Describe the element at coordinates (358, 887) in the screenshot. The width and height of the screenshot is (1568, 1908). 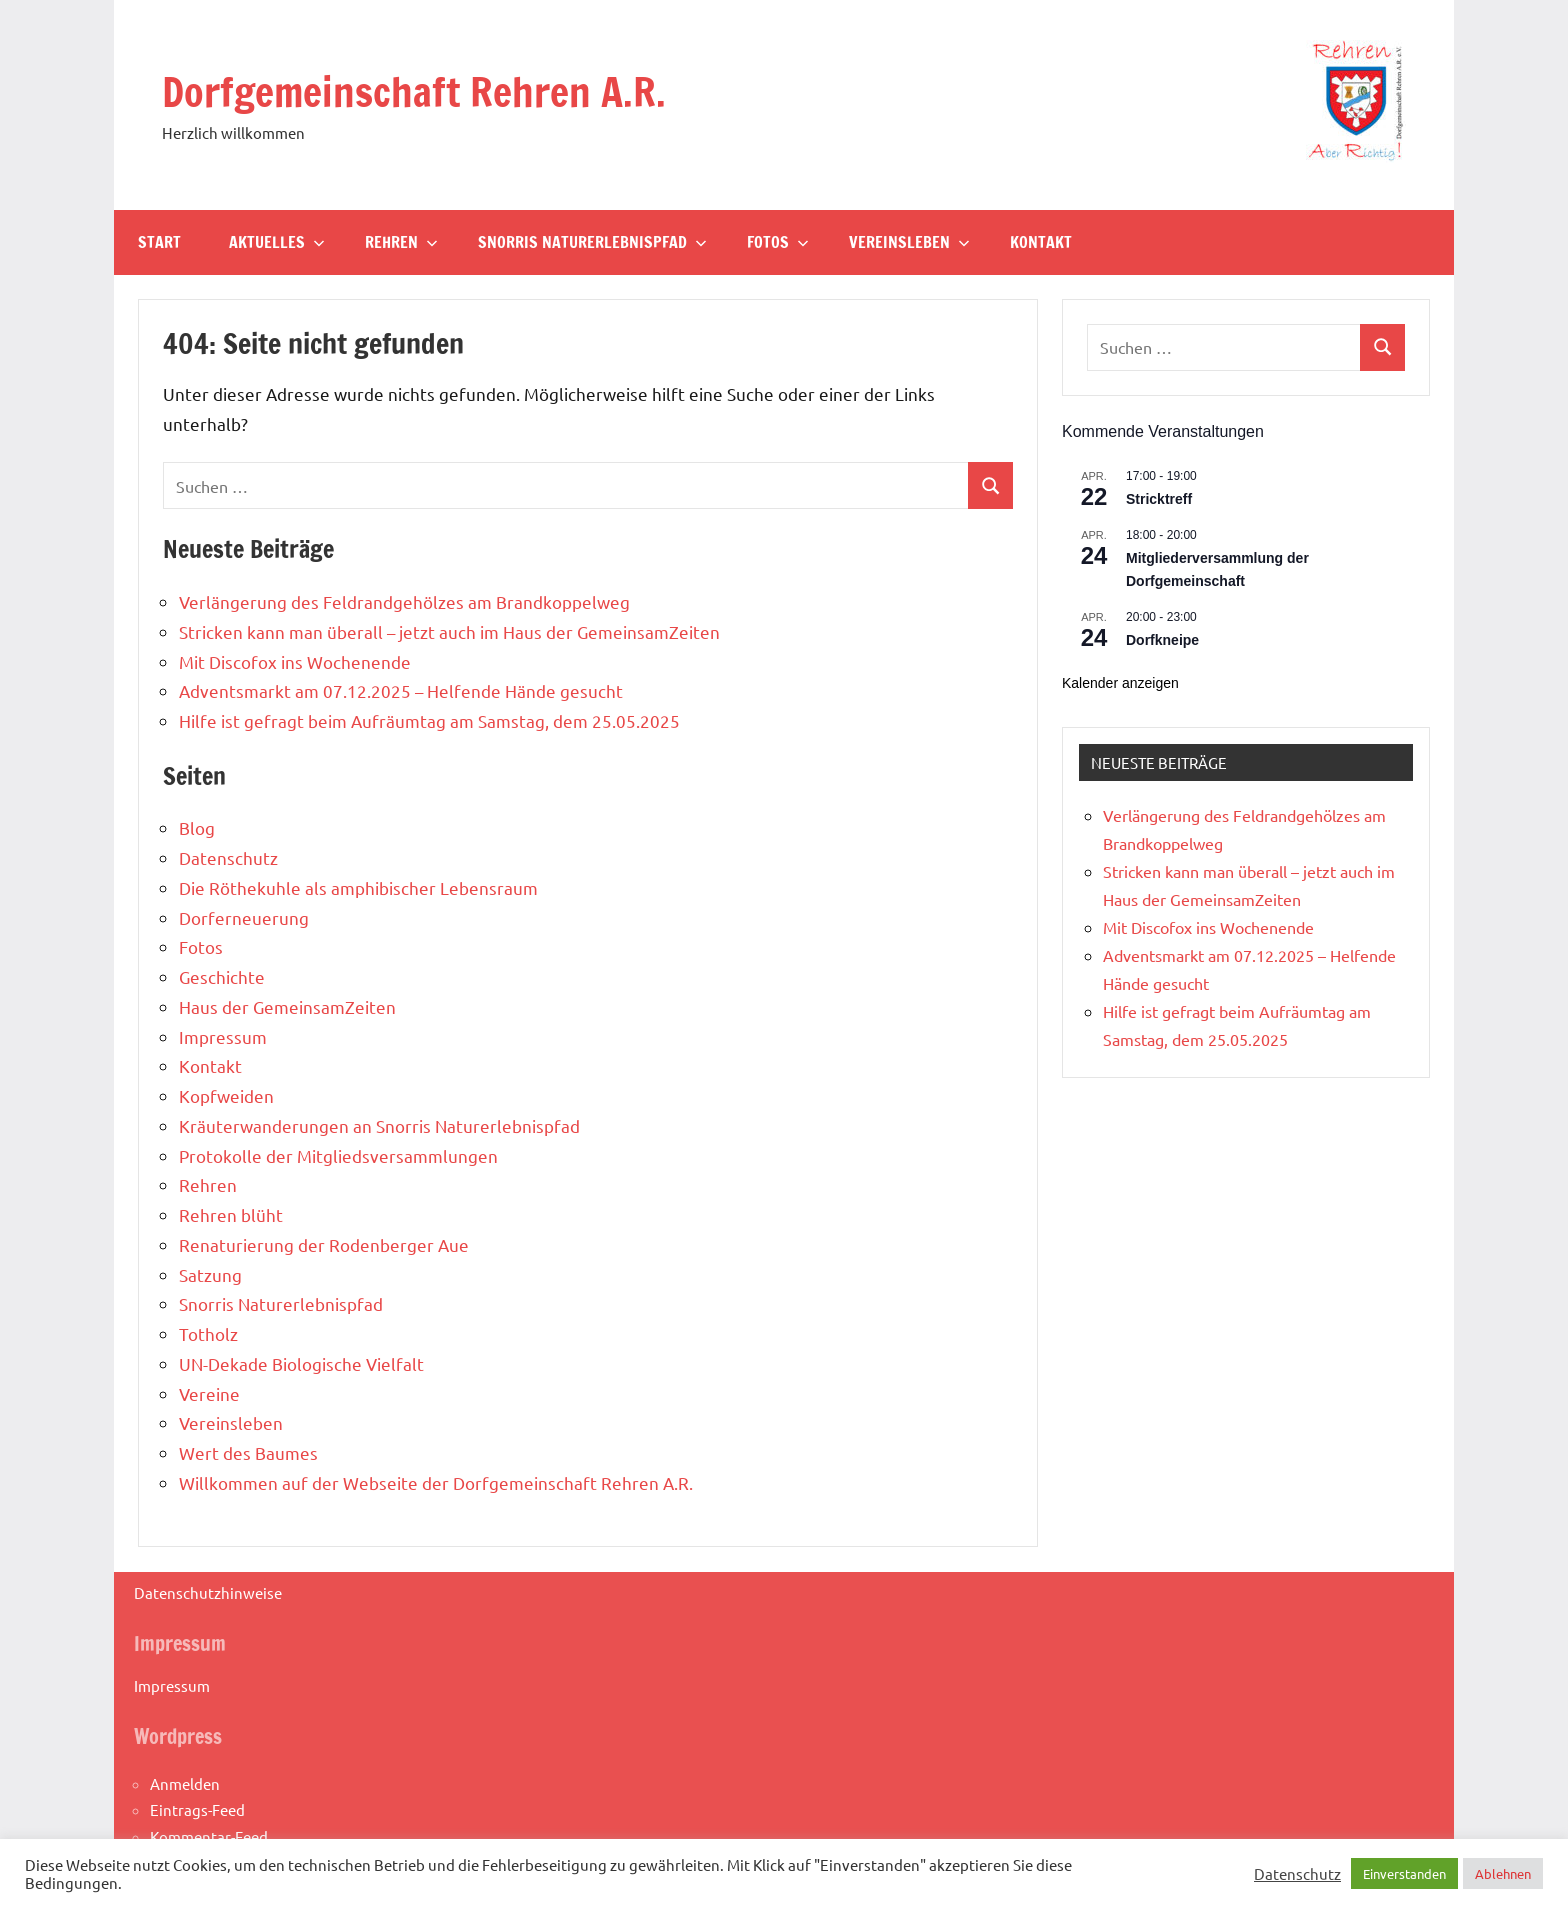
I see `Die Röthekuhle als amphibischer Lebensraum` at that location.